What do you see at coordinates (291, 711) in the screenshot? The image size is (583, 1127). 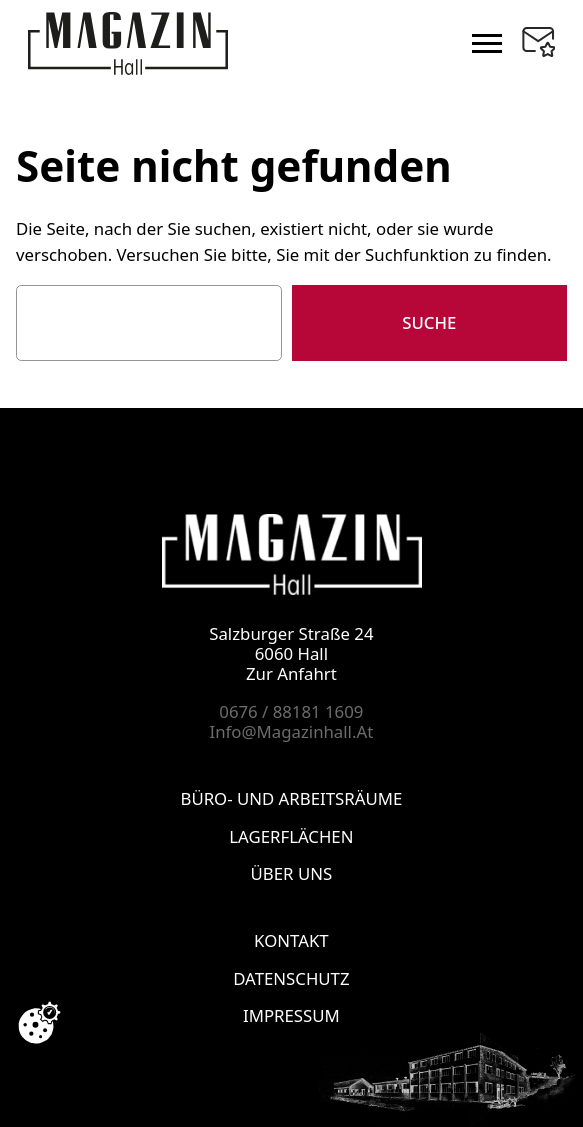 I see `0676 / 88181 1609` at bounding box center [291, 711].